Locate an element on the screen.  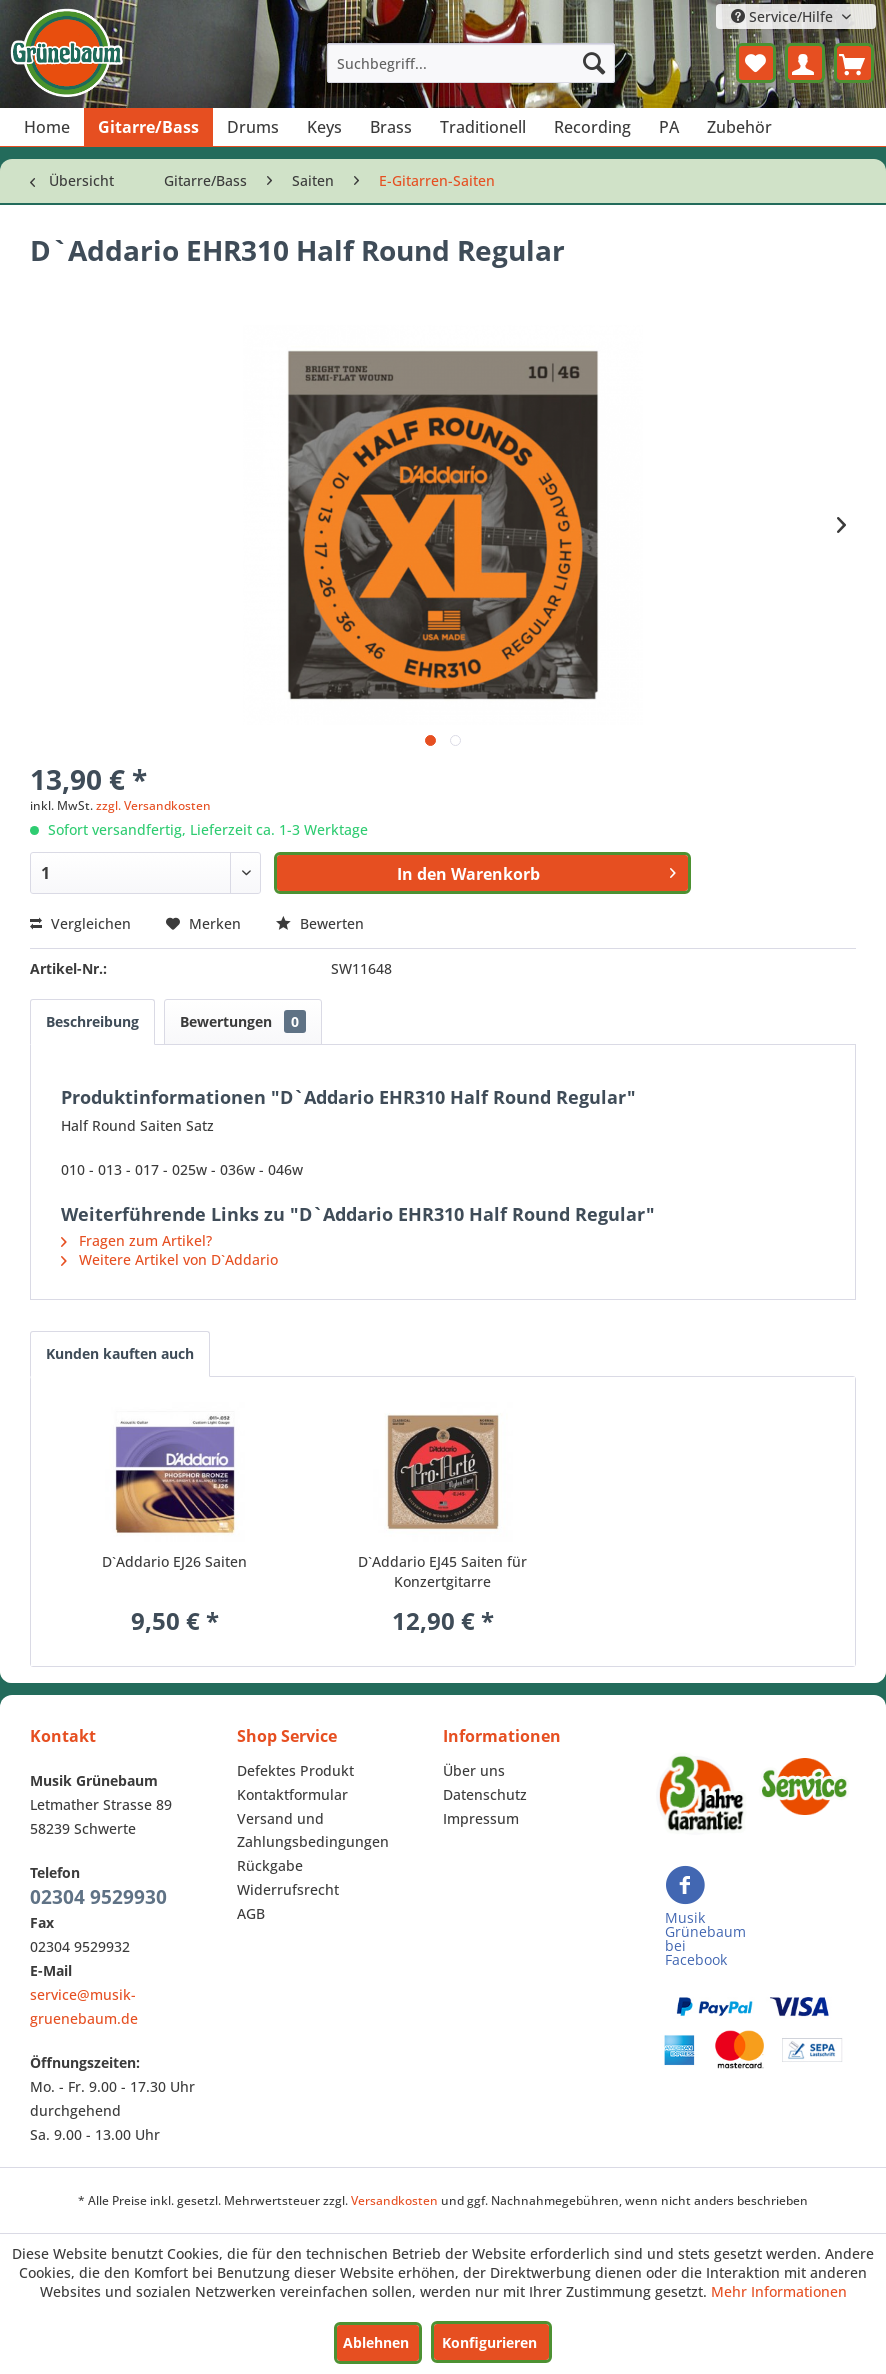
Versandkosten is located at coordinates (394, 2200).